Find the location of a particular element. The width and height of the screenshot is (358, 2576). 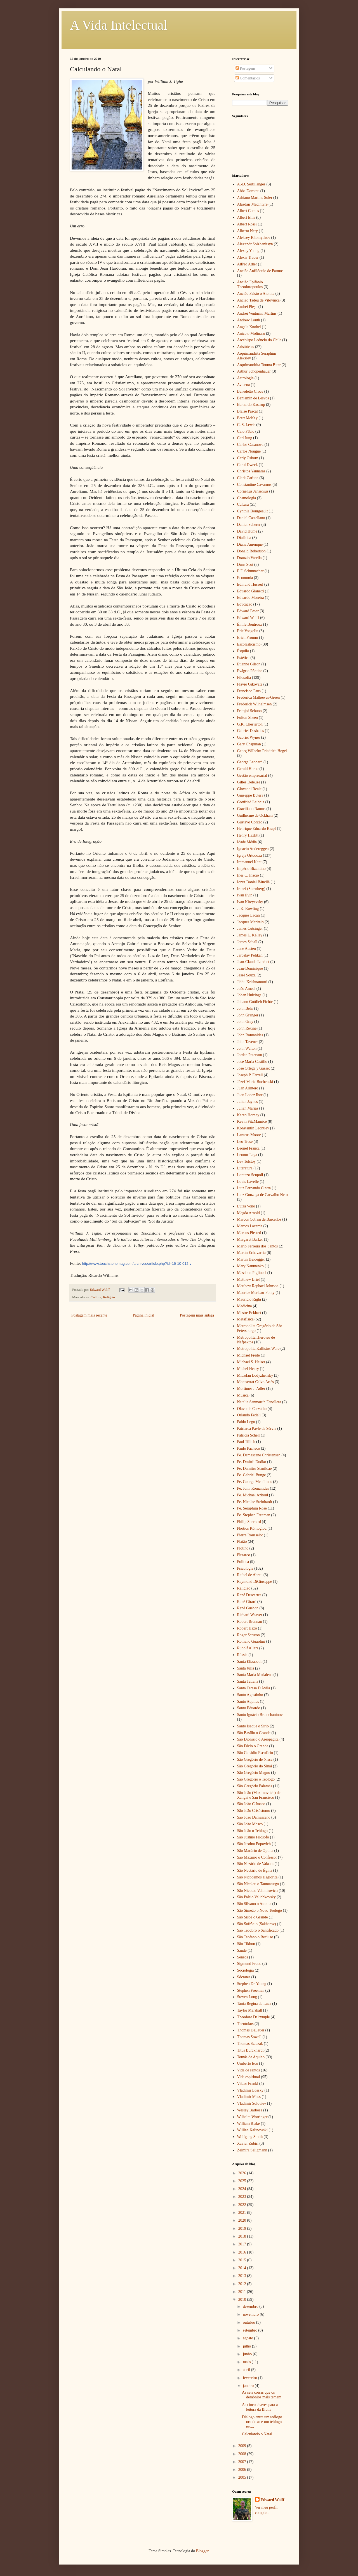

Orlando Fedeli is located at coordinates (249, 1415).